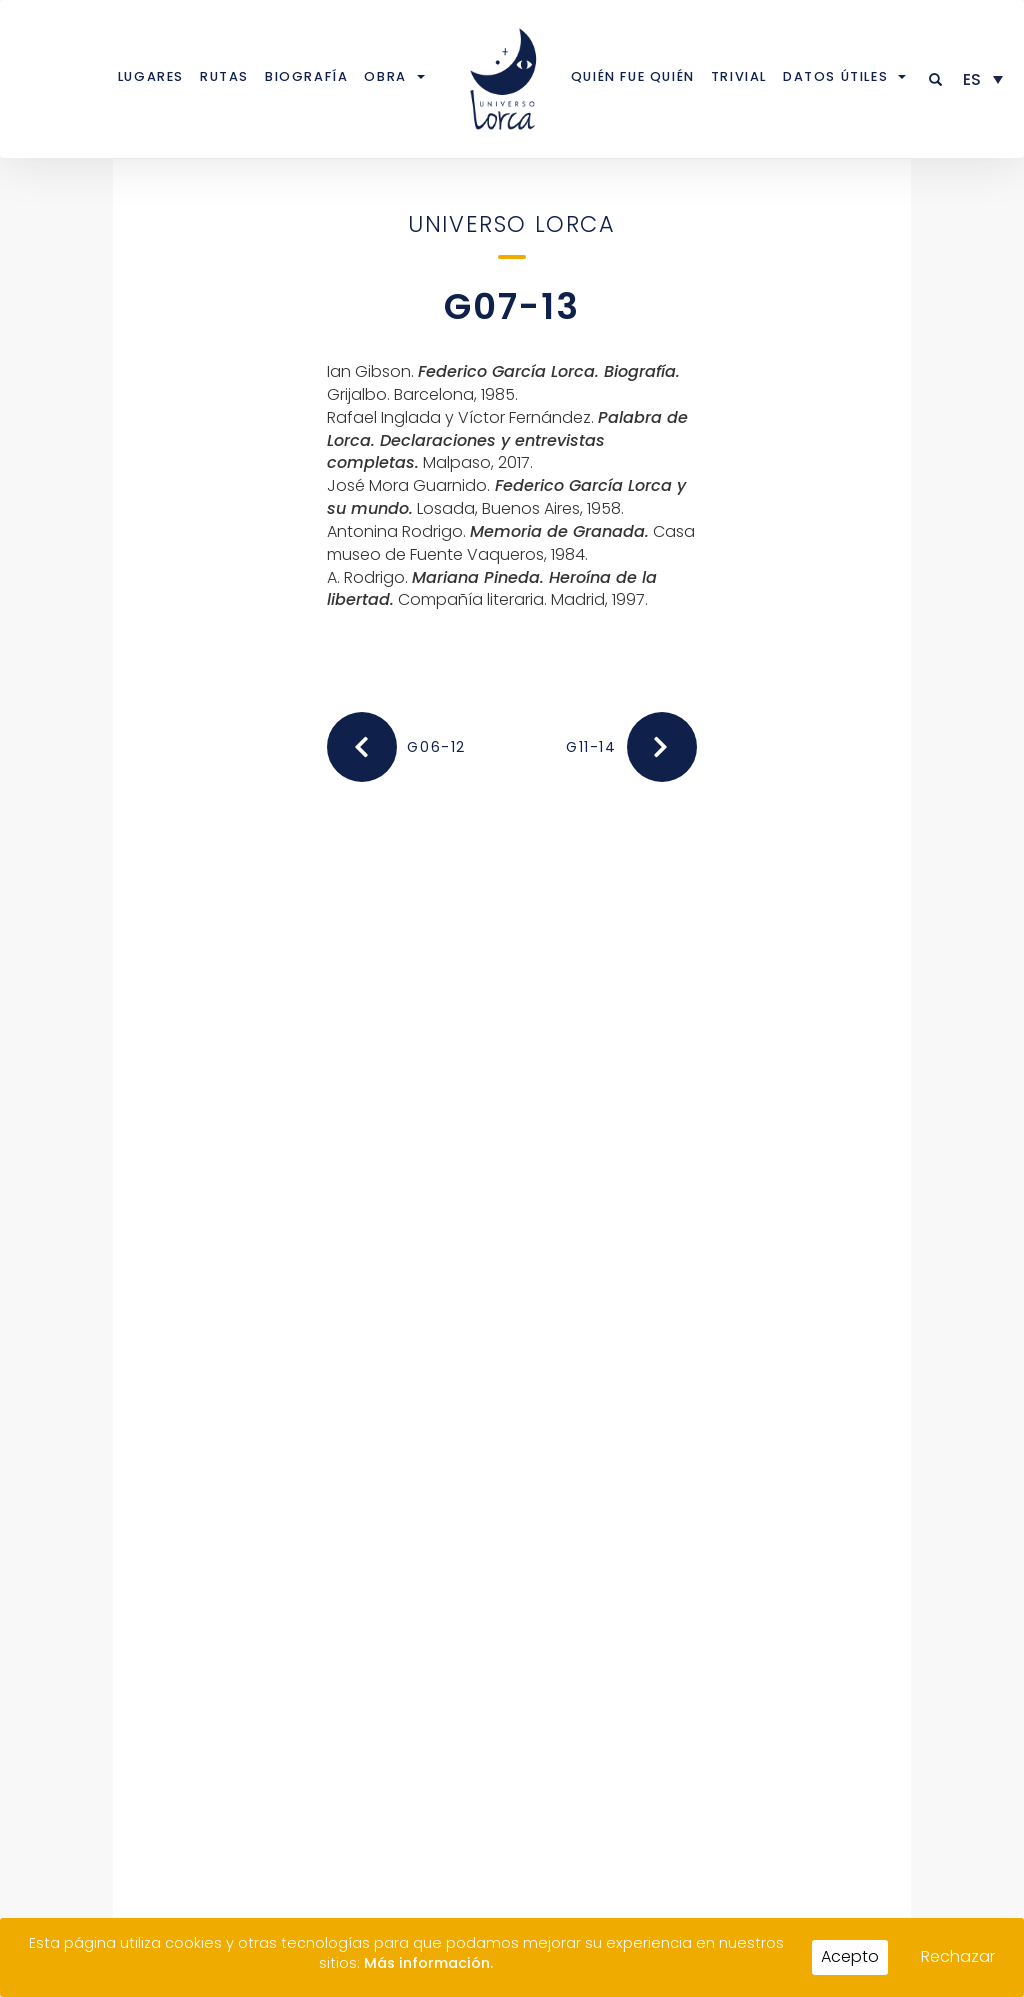 The width and height of the screenshot is (1024, 1997). What do you see at coordinates (958, 1956) in the screenshot?
I see `Rechazar` at bounding box center [958, 1956].